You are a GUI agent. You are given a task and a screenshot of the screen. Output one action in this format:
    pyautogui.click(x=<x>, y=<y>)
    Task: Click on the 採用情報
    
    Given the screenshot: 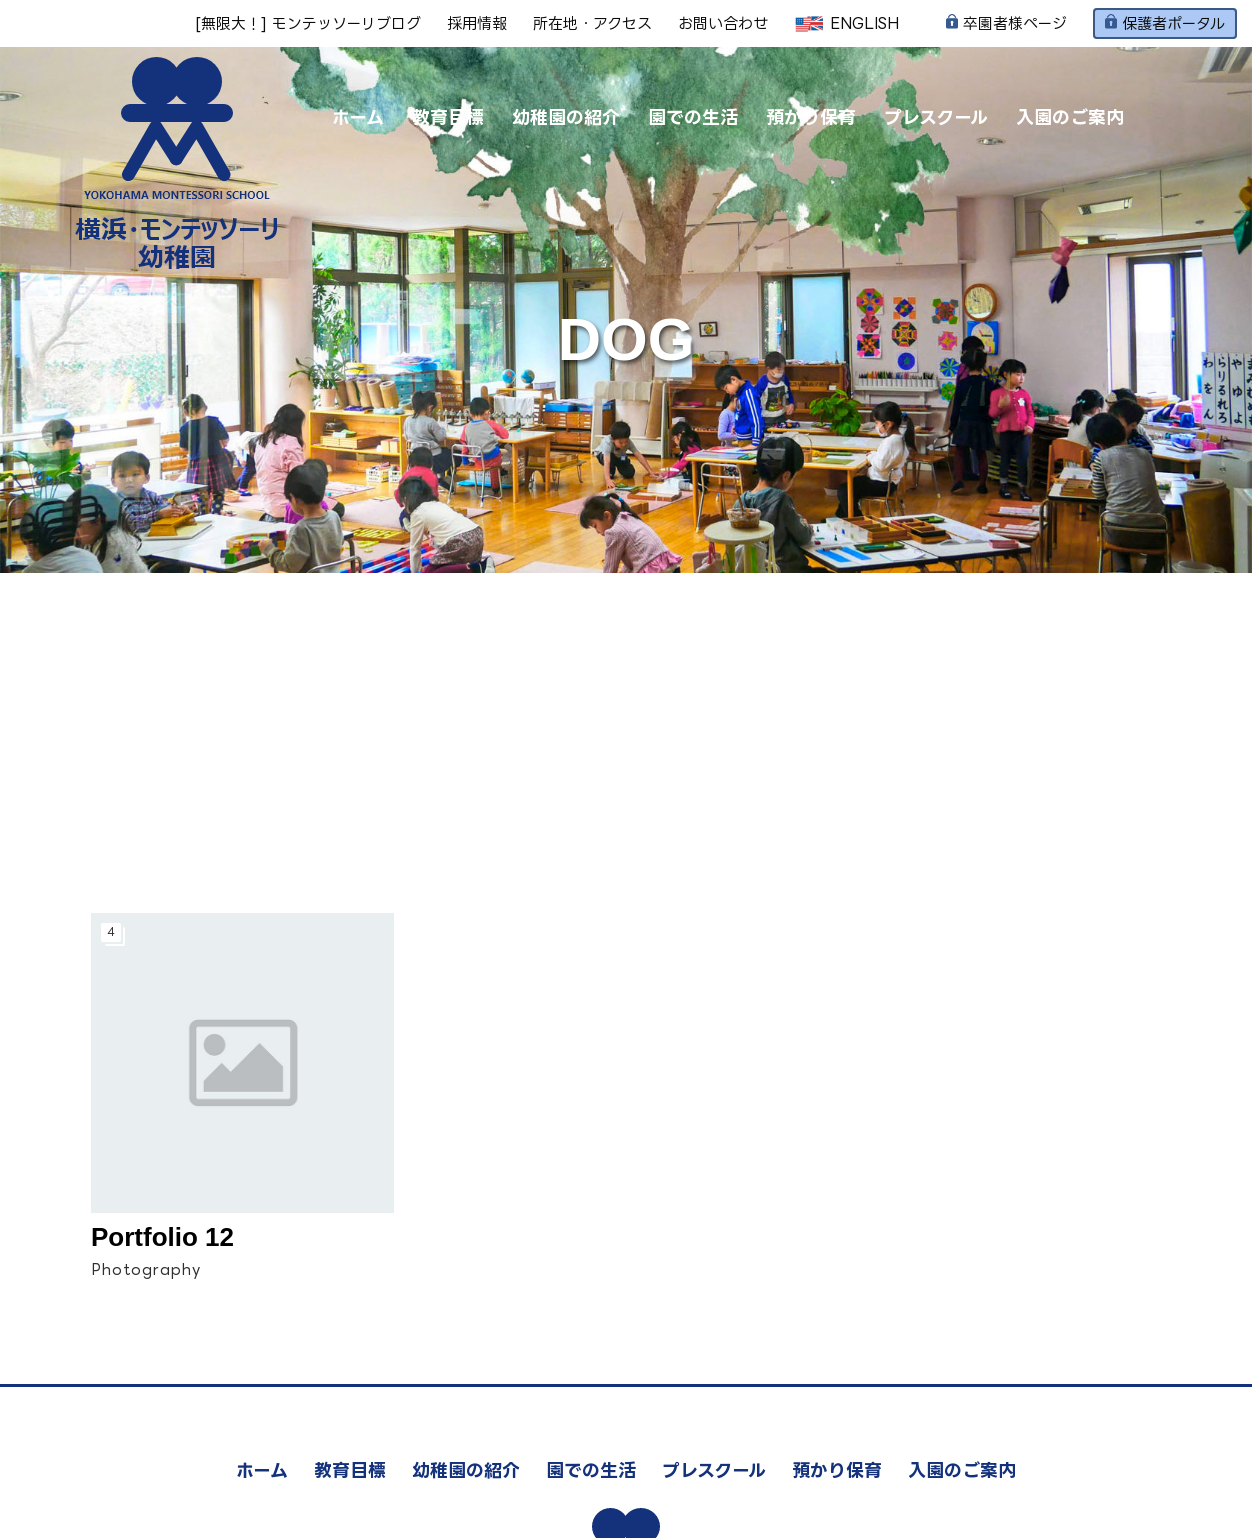 What is the action you would take?
    pyautogui.click(x=477, y=23)
    